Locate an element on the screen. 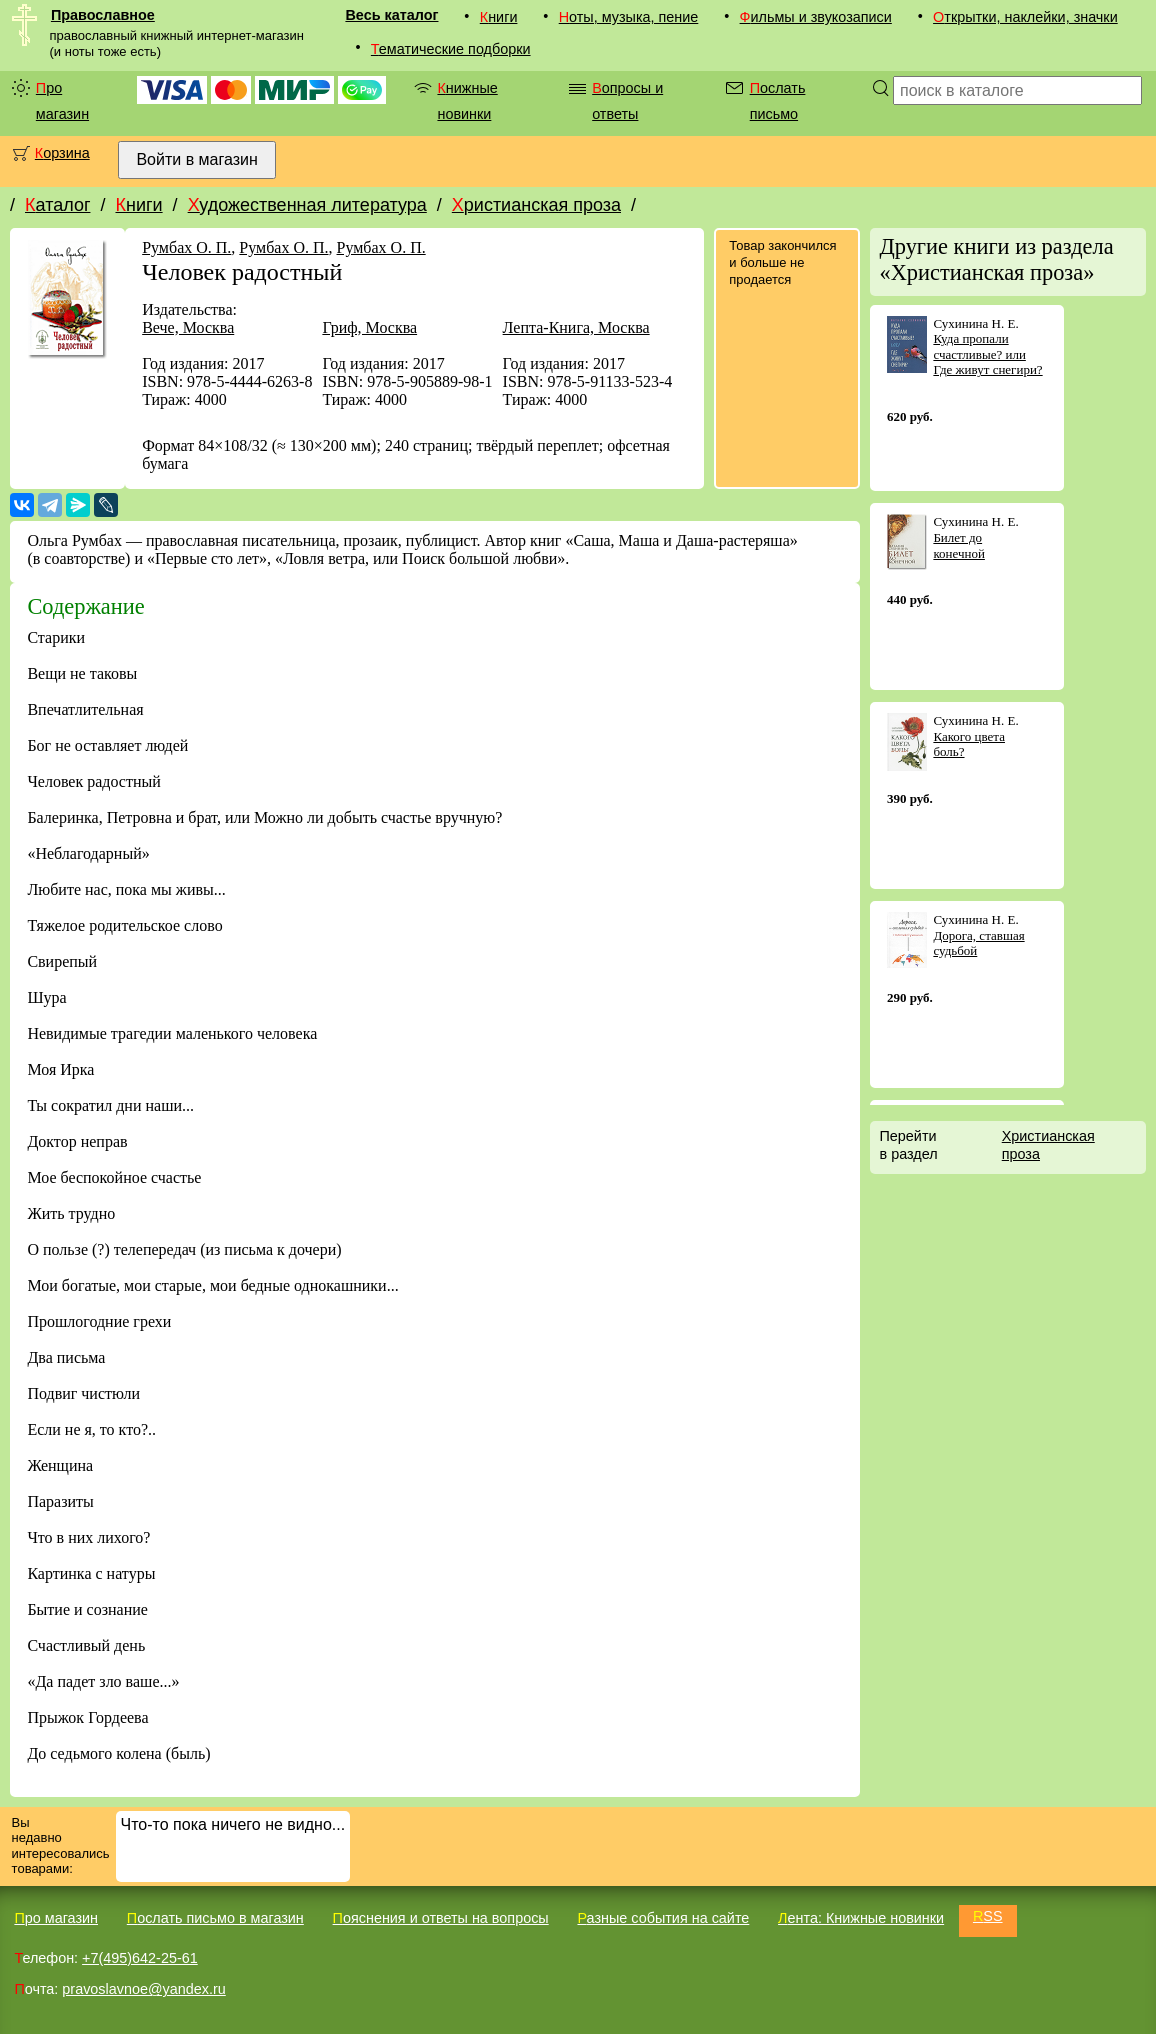 Image resolution: width=1156 pixels, height=2034 pixels. Фильмы и звукозаписи is located at coordinates (816, 17).